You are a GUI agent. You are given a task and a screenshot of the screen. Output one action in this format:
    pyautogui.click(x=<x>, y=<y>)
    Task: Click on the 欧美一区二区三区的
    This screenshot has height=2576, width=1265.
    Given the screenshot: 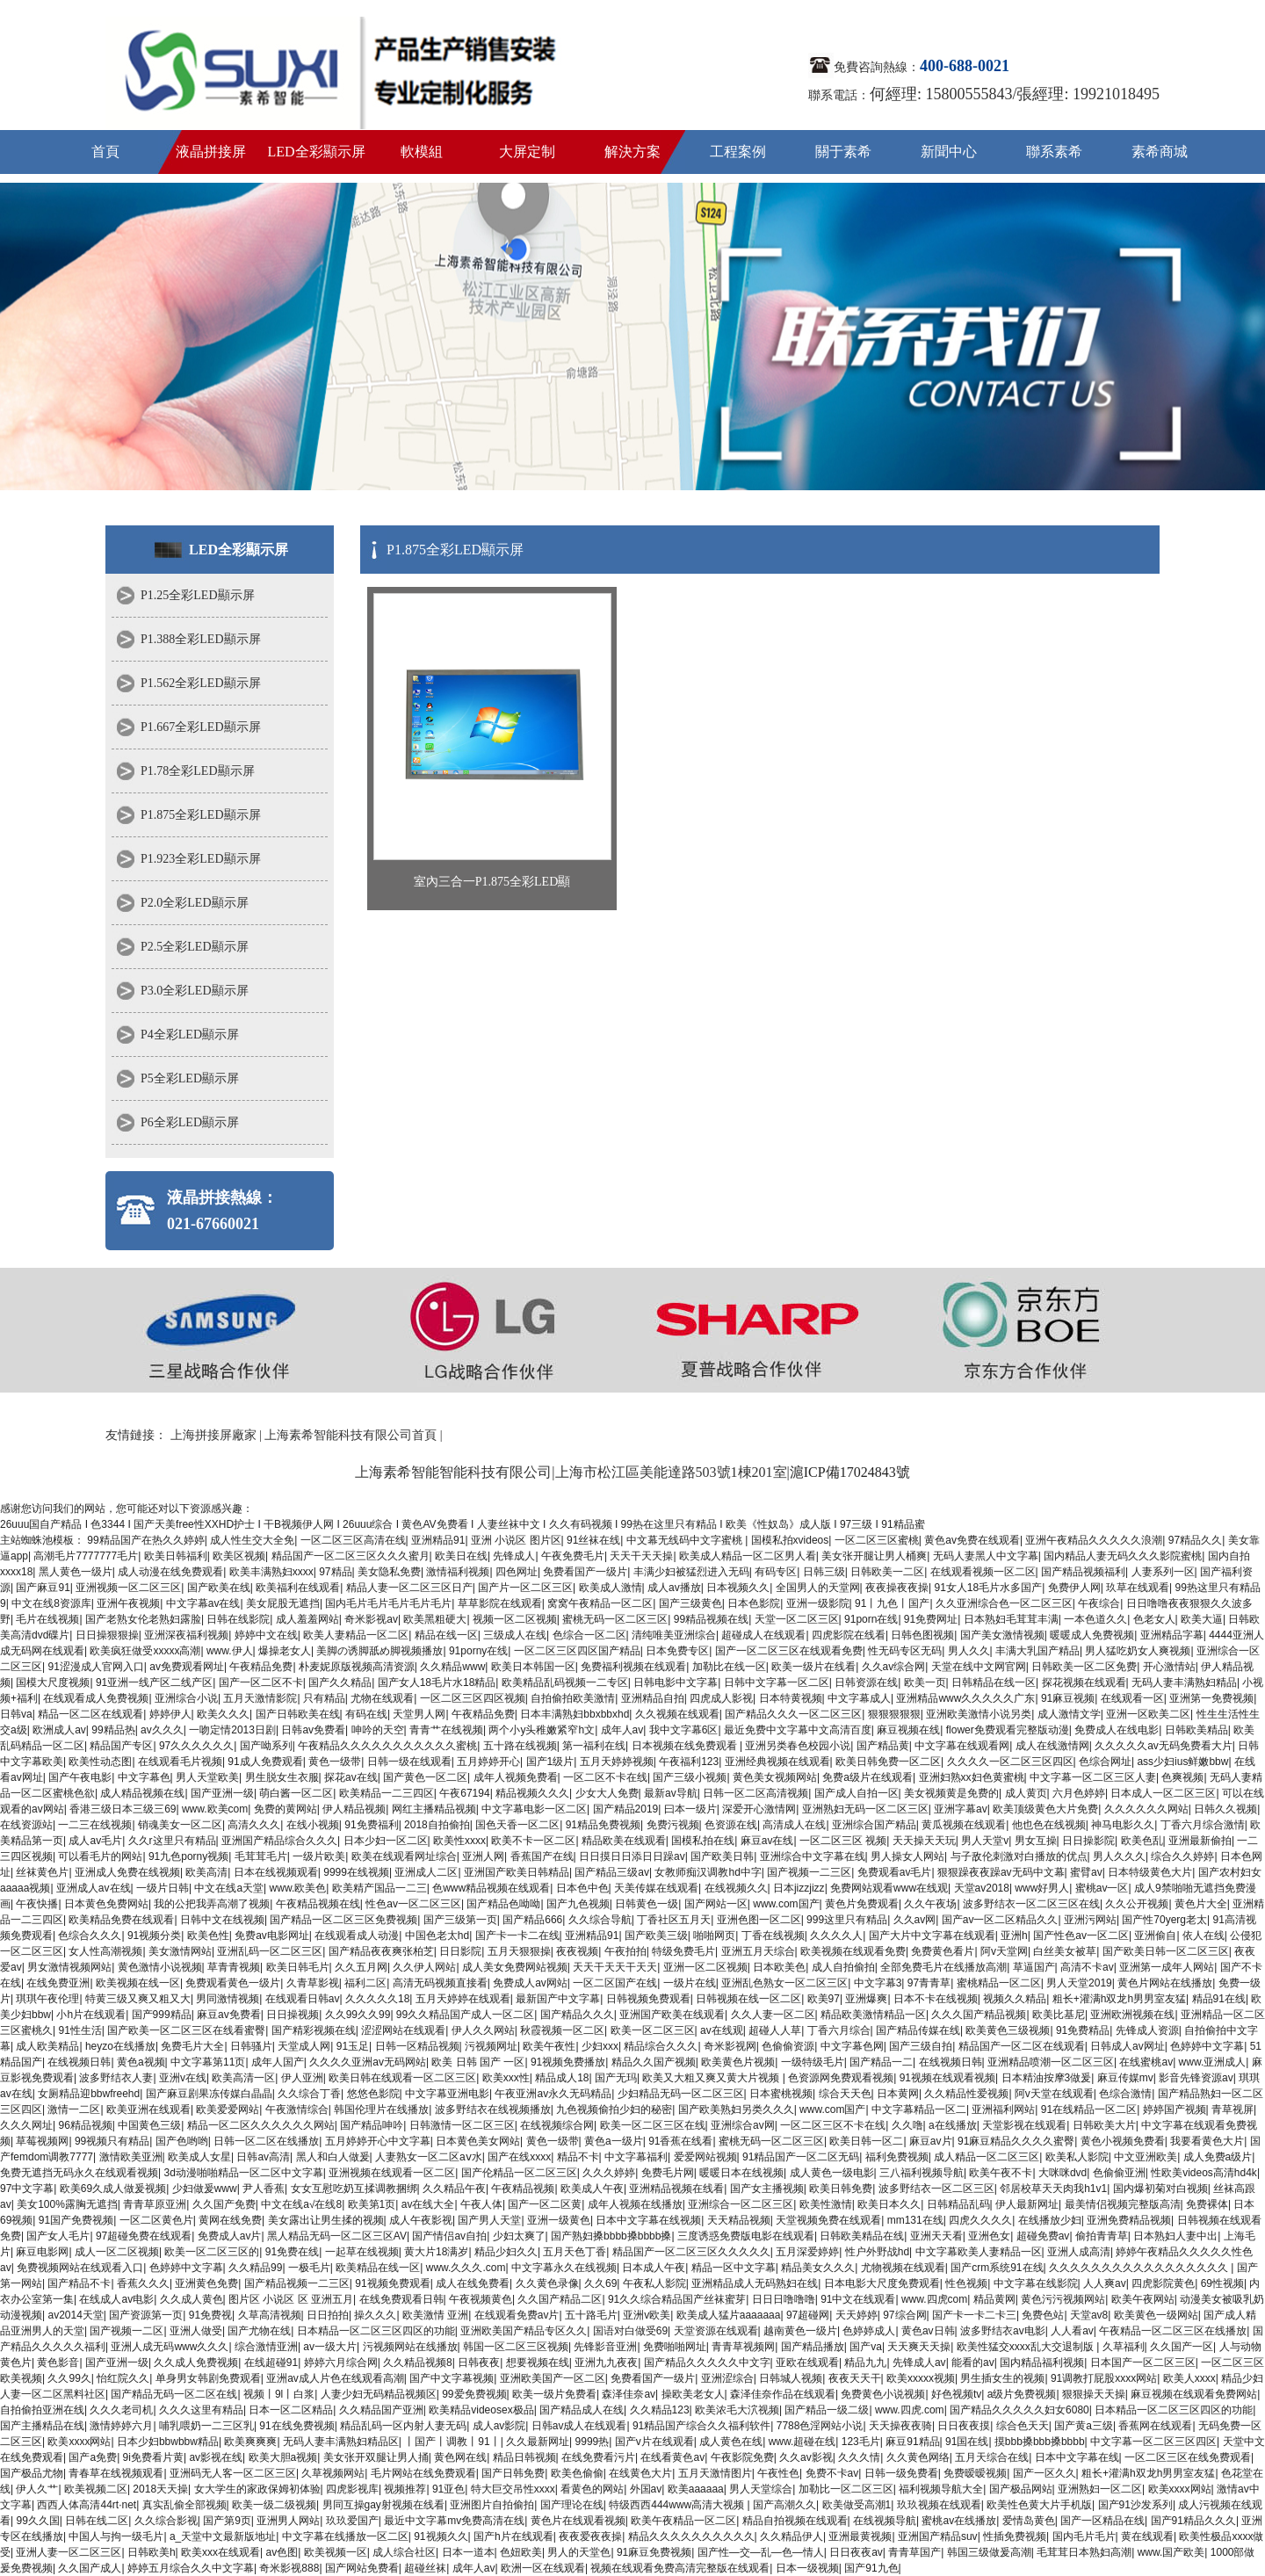 What is the action you would take?
    pyautogui.click(x=211, y=2252)
    